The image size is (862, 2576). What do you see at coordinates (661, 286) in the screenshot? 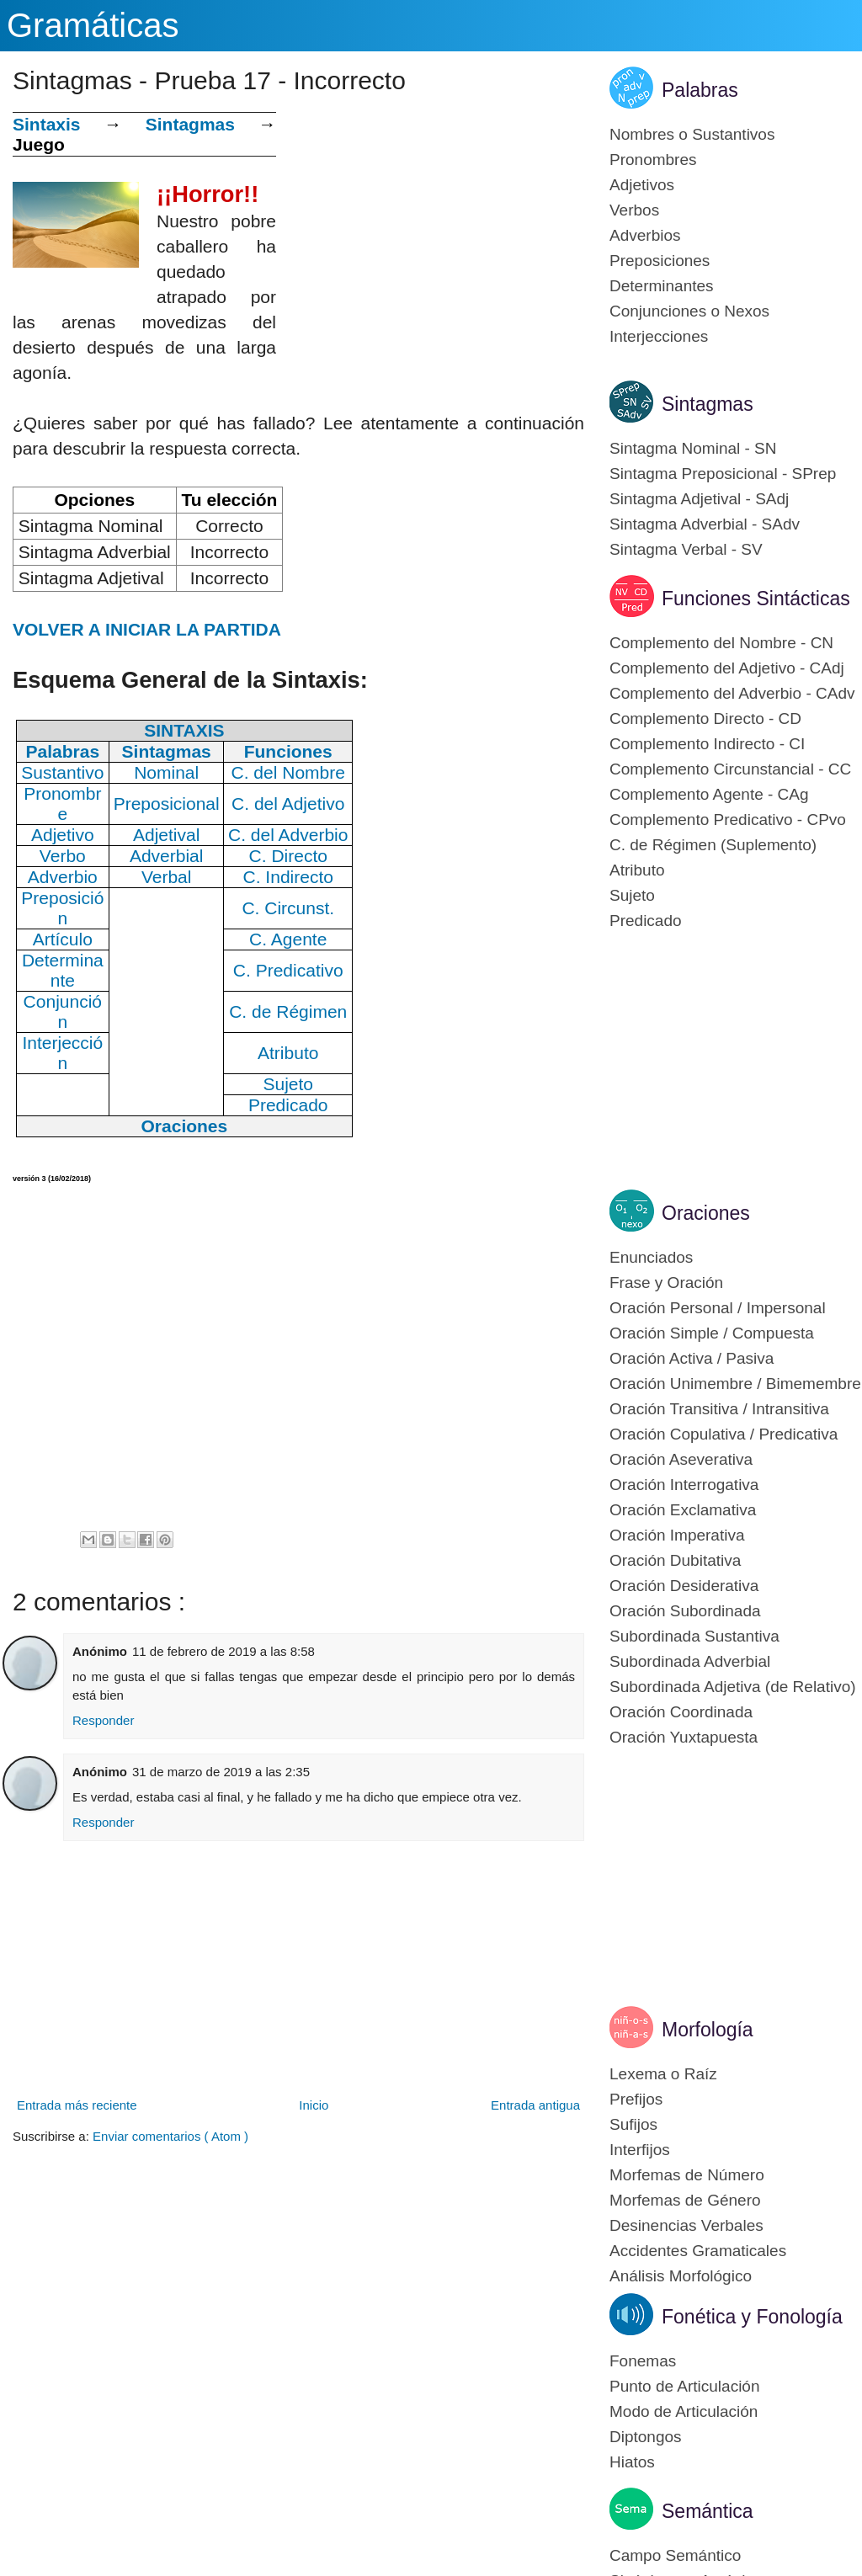
I see `Determinantes` at bounding box center [661, 286].